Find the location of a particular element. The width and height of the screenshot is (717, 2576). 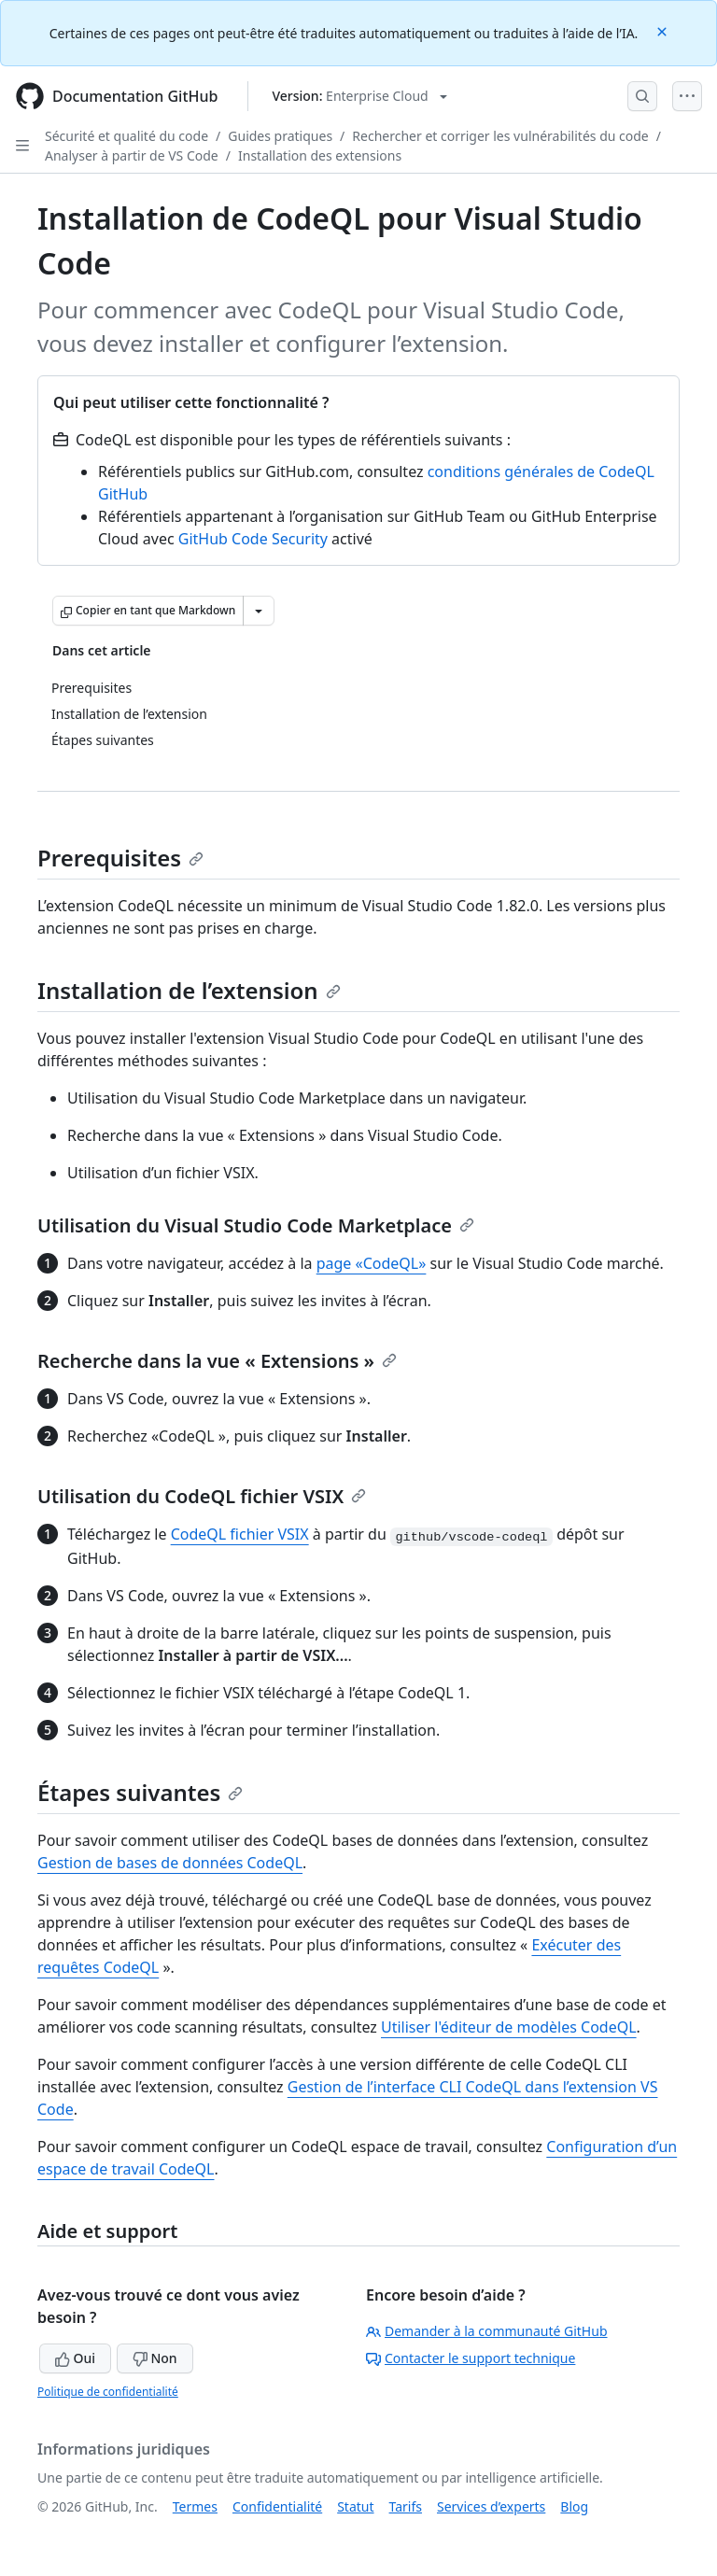

Oui is located at coordinates (75, 2358).